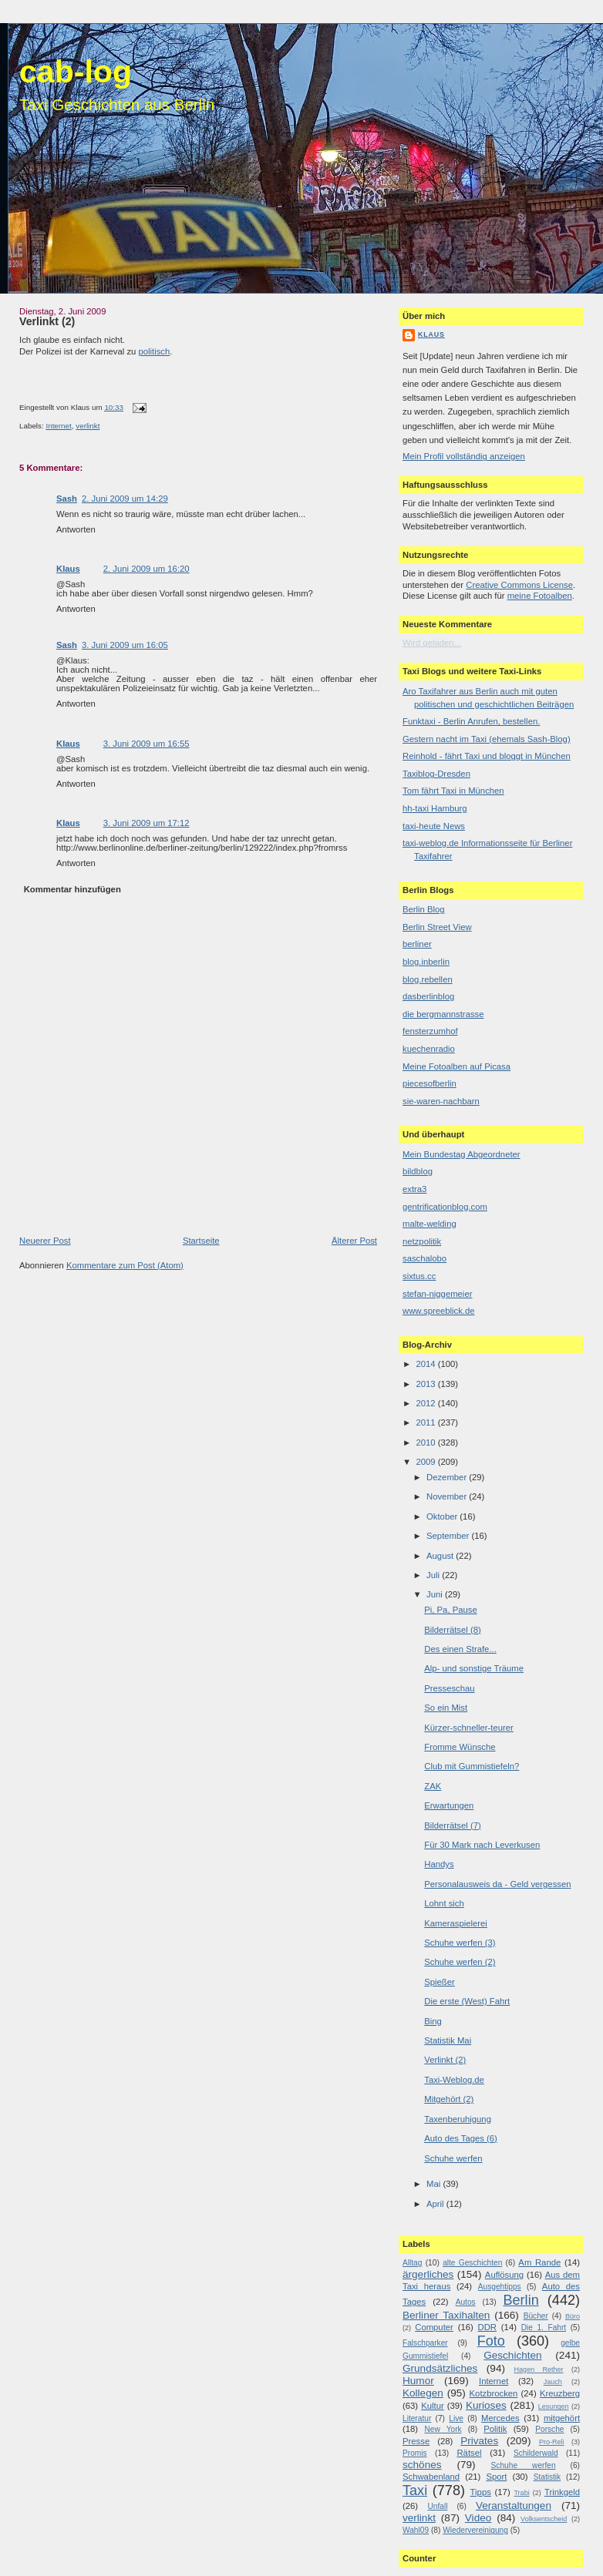 The height and width of the screenshot is (2576, 603). What do you see at coordinates (426, 1442) in the screenshot?
I see `2010` at bounding box center [426, 1442].